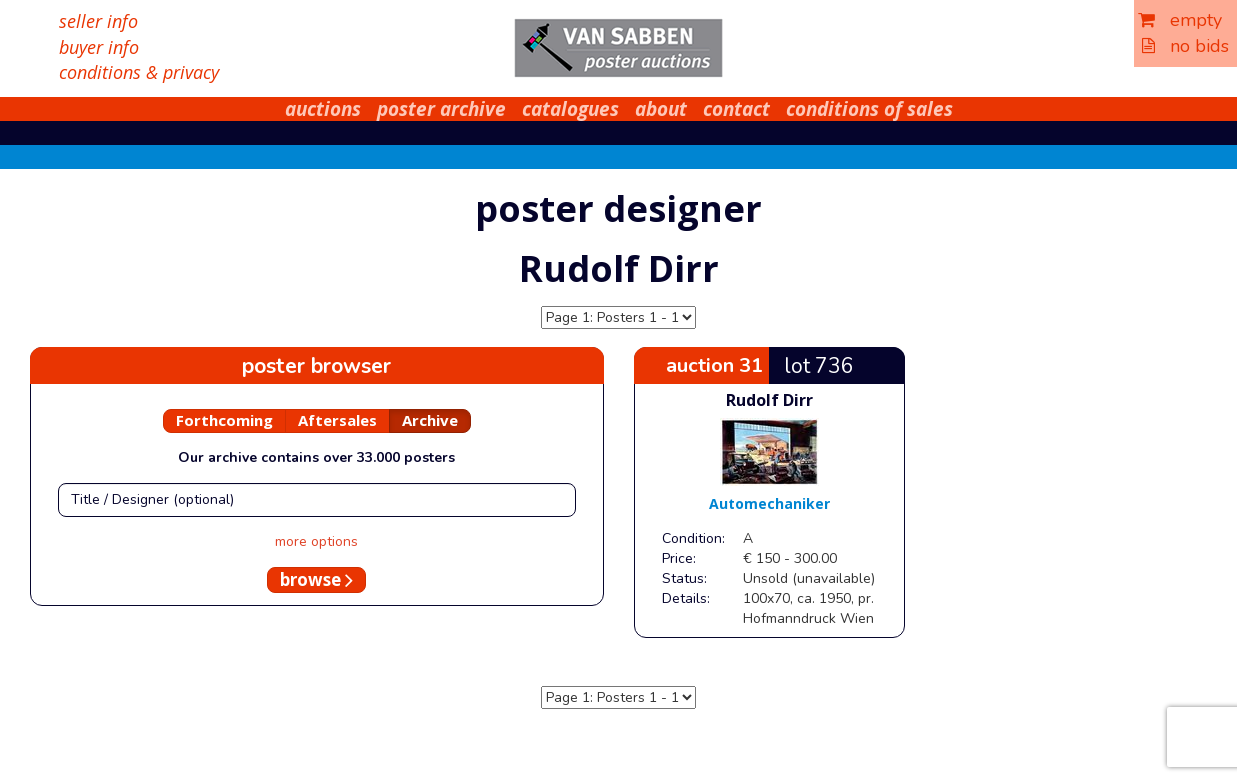 The image size is (1237, 781). I want to click on seller info, so click(98, 21).